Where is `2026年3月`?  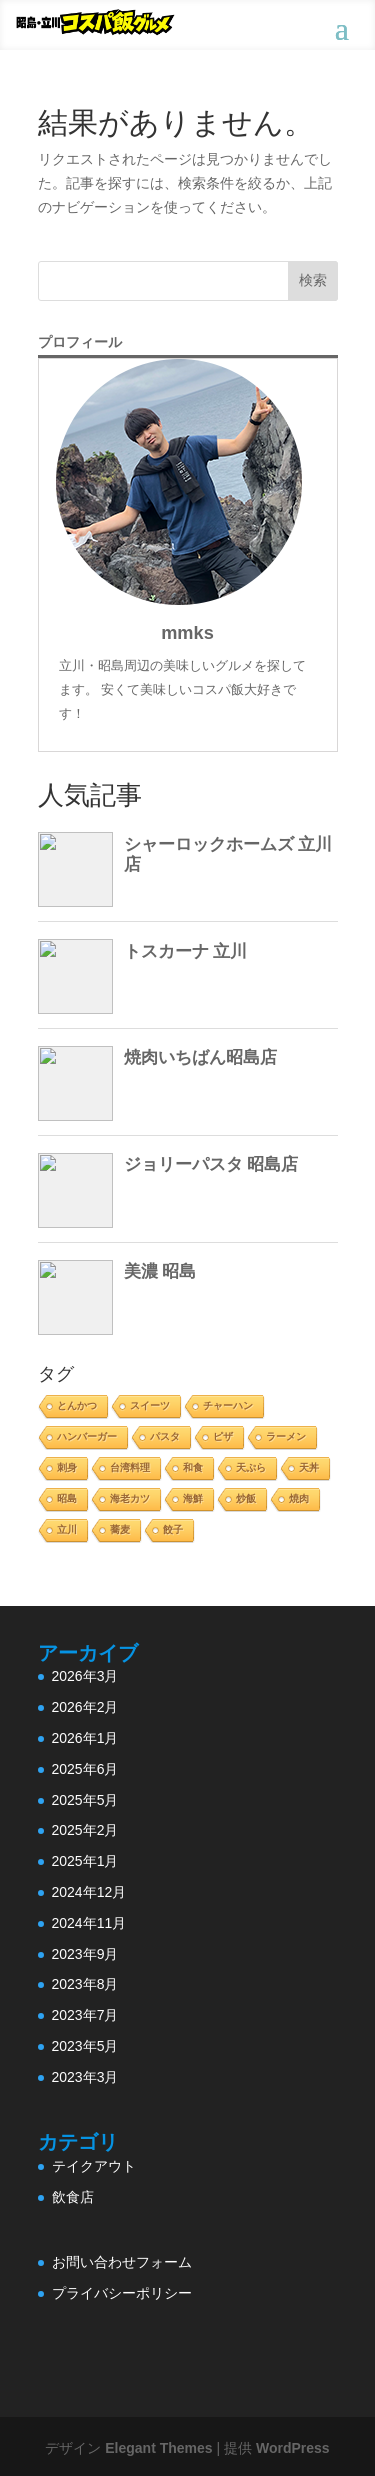 2026年3月 is located at coordinates (85, 1676).